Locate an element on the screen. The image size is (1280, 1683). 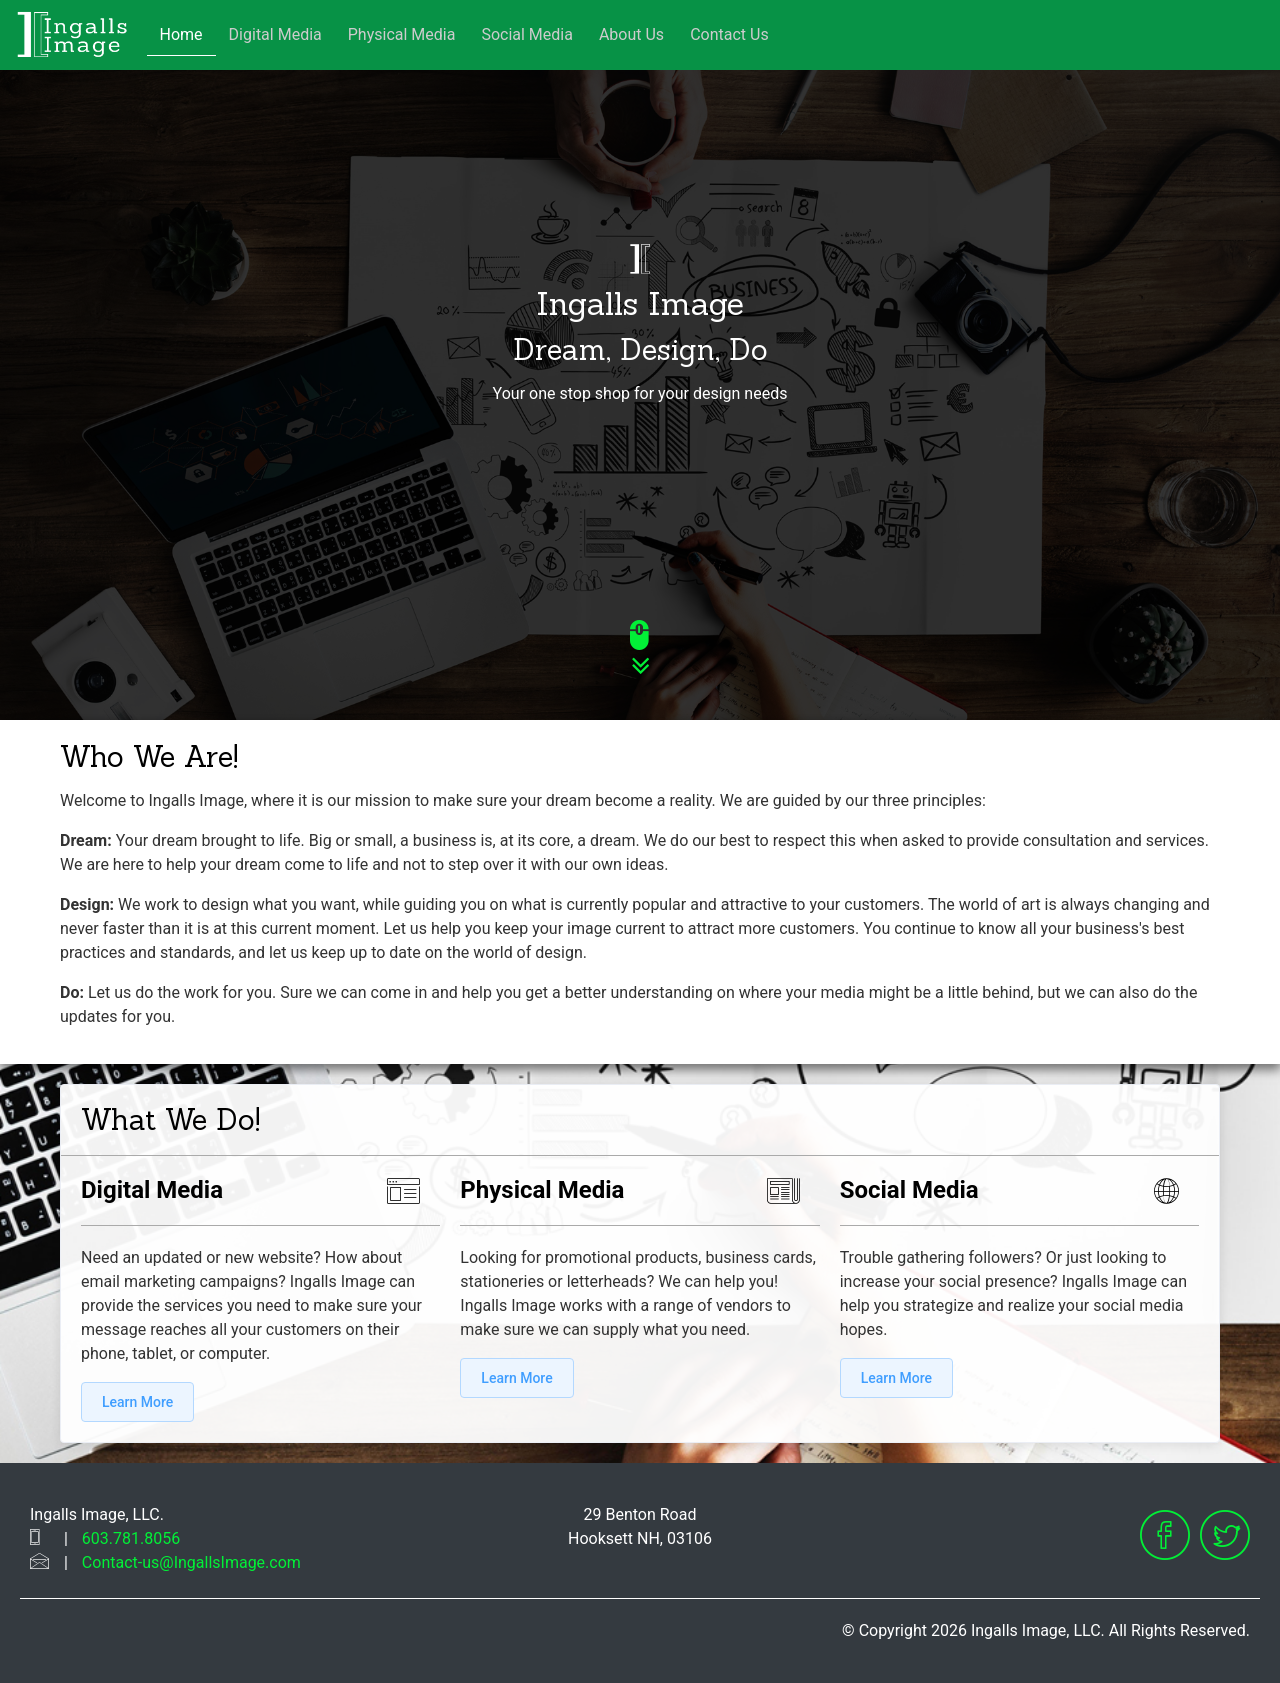
603.781.8056 is located at coordinates (131, 1538).